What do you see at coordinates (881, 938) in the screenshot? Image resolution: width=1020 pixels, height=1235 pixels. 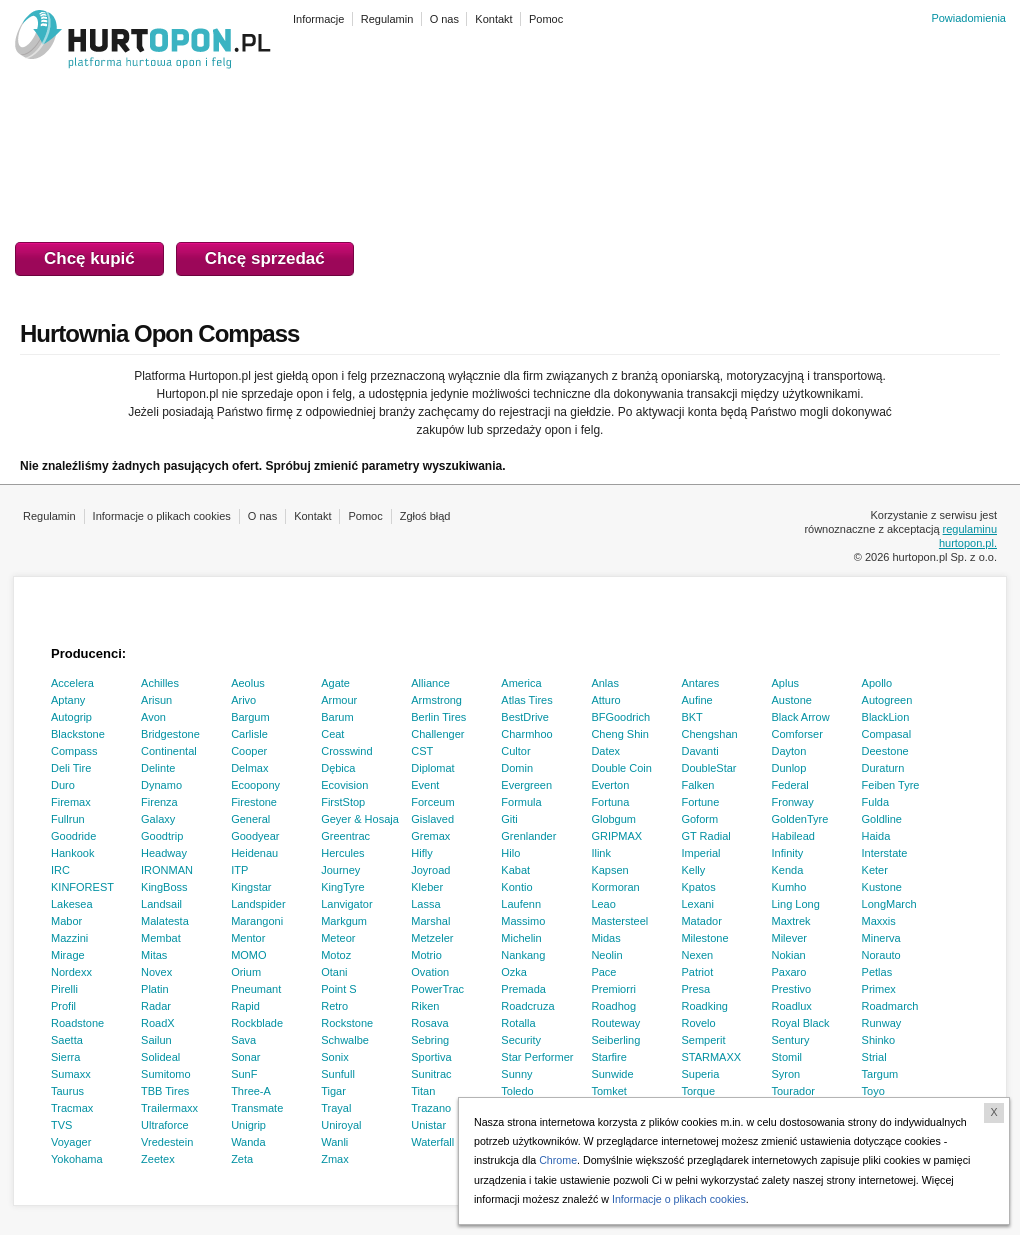 I see `Minerva` at bounding box center [881, 938].